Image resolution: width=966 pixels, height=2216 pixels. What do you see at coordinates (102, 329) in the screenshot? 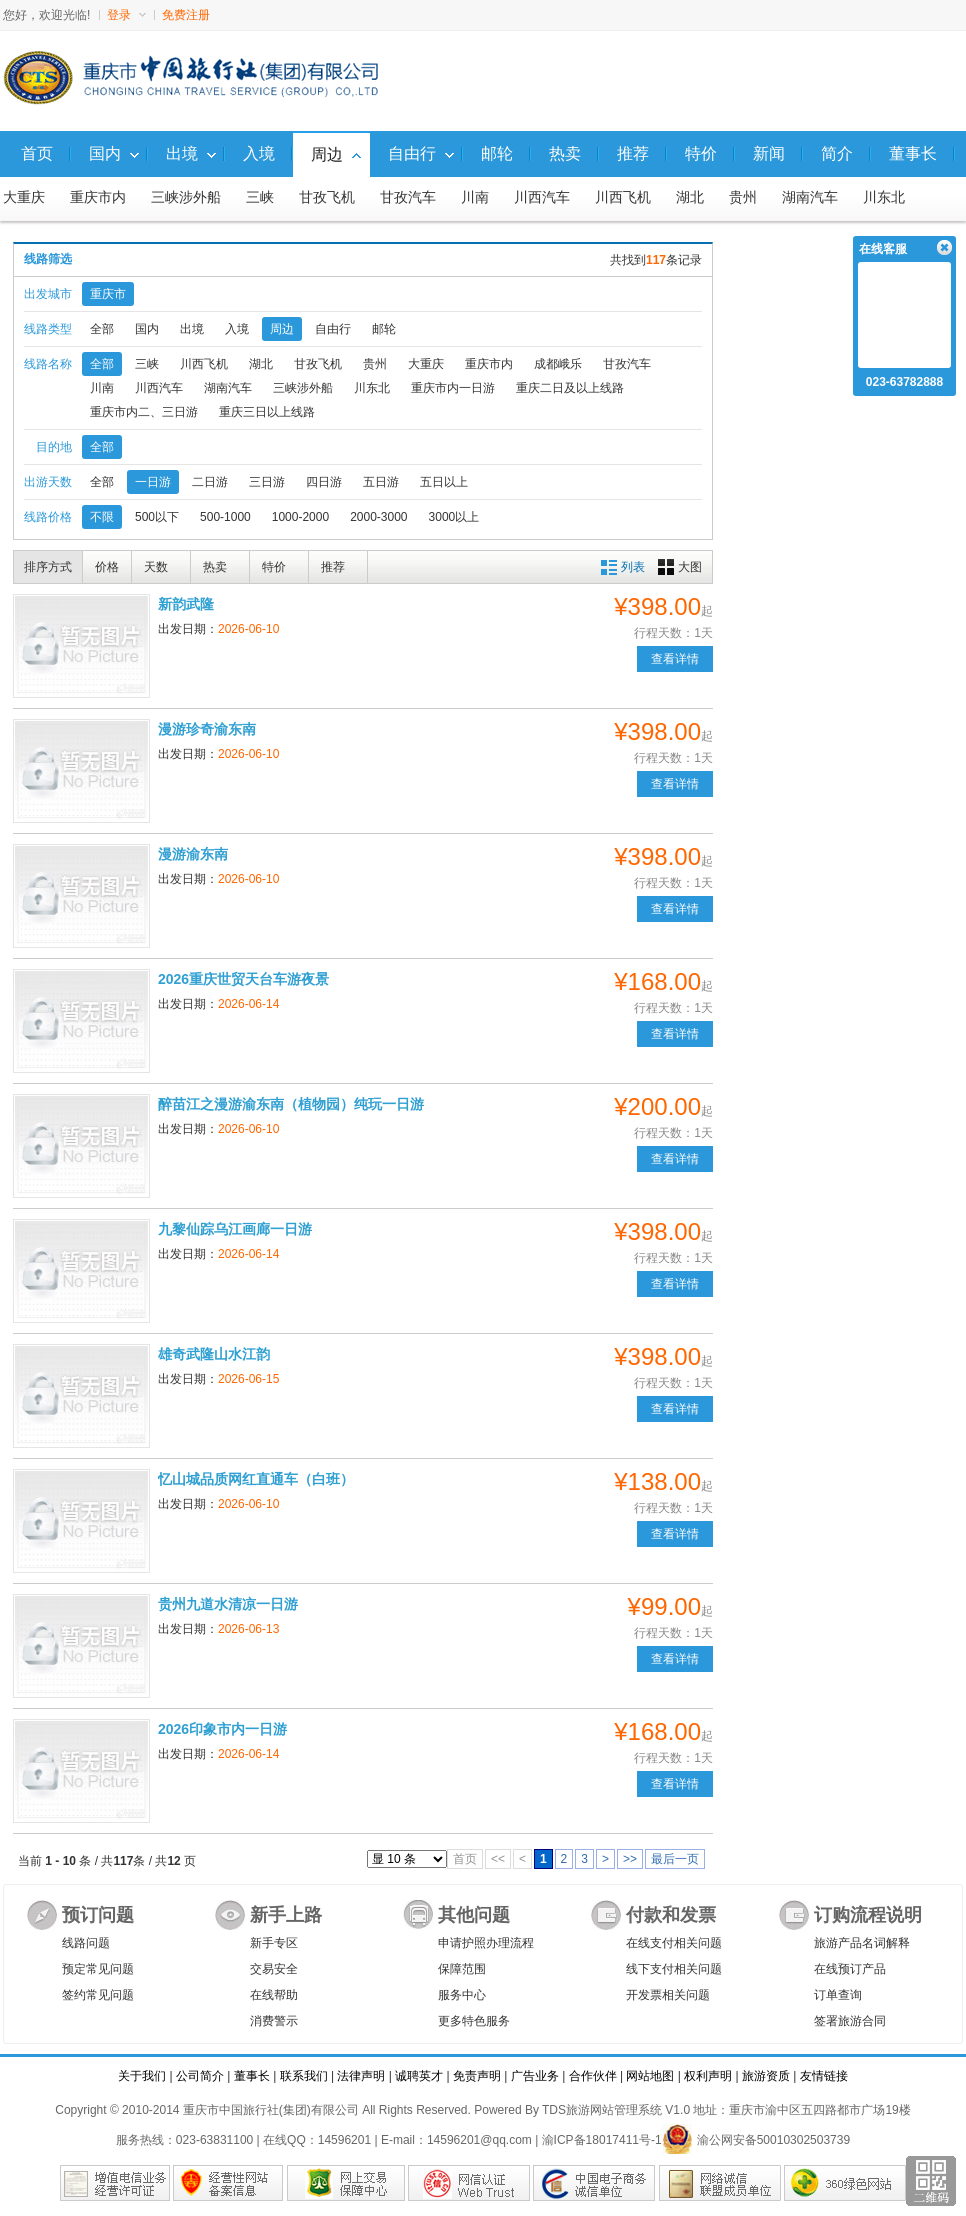
I see `全部` at bounding box center [102, 329].